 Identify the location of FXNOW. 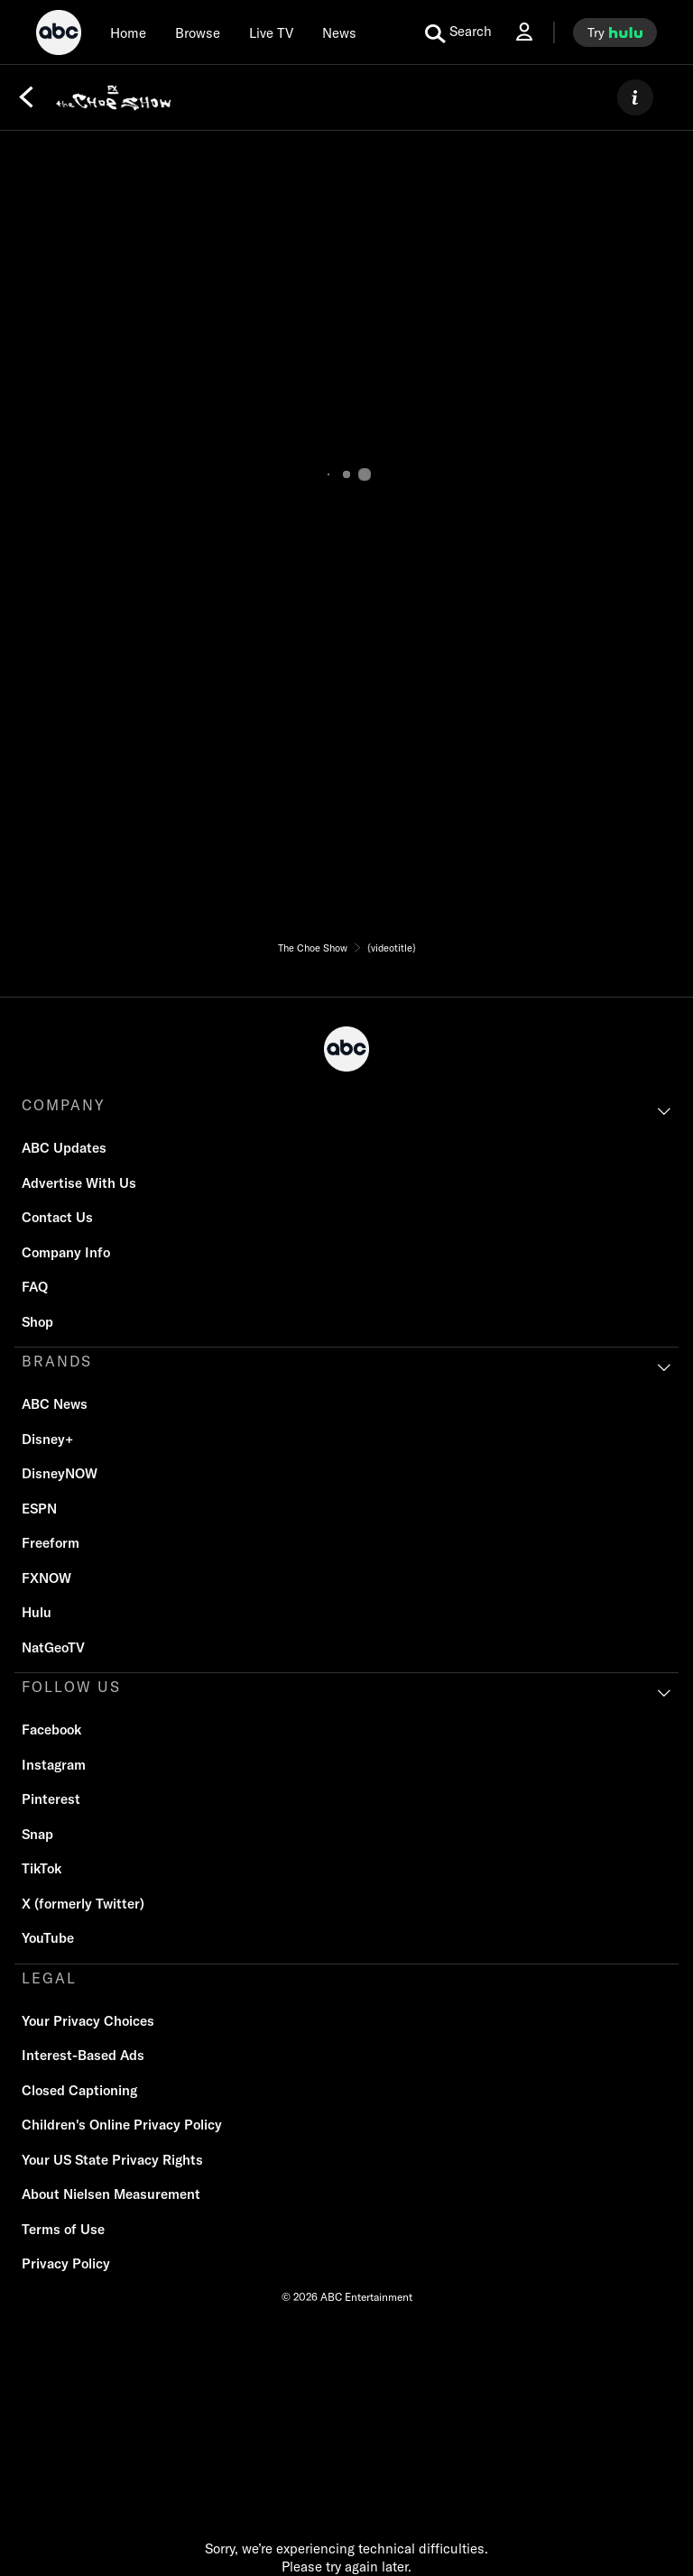
(46, 1578).